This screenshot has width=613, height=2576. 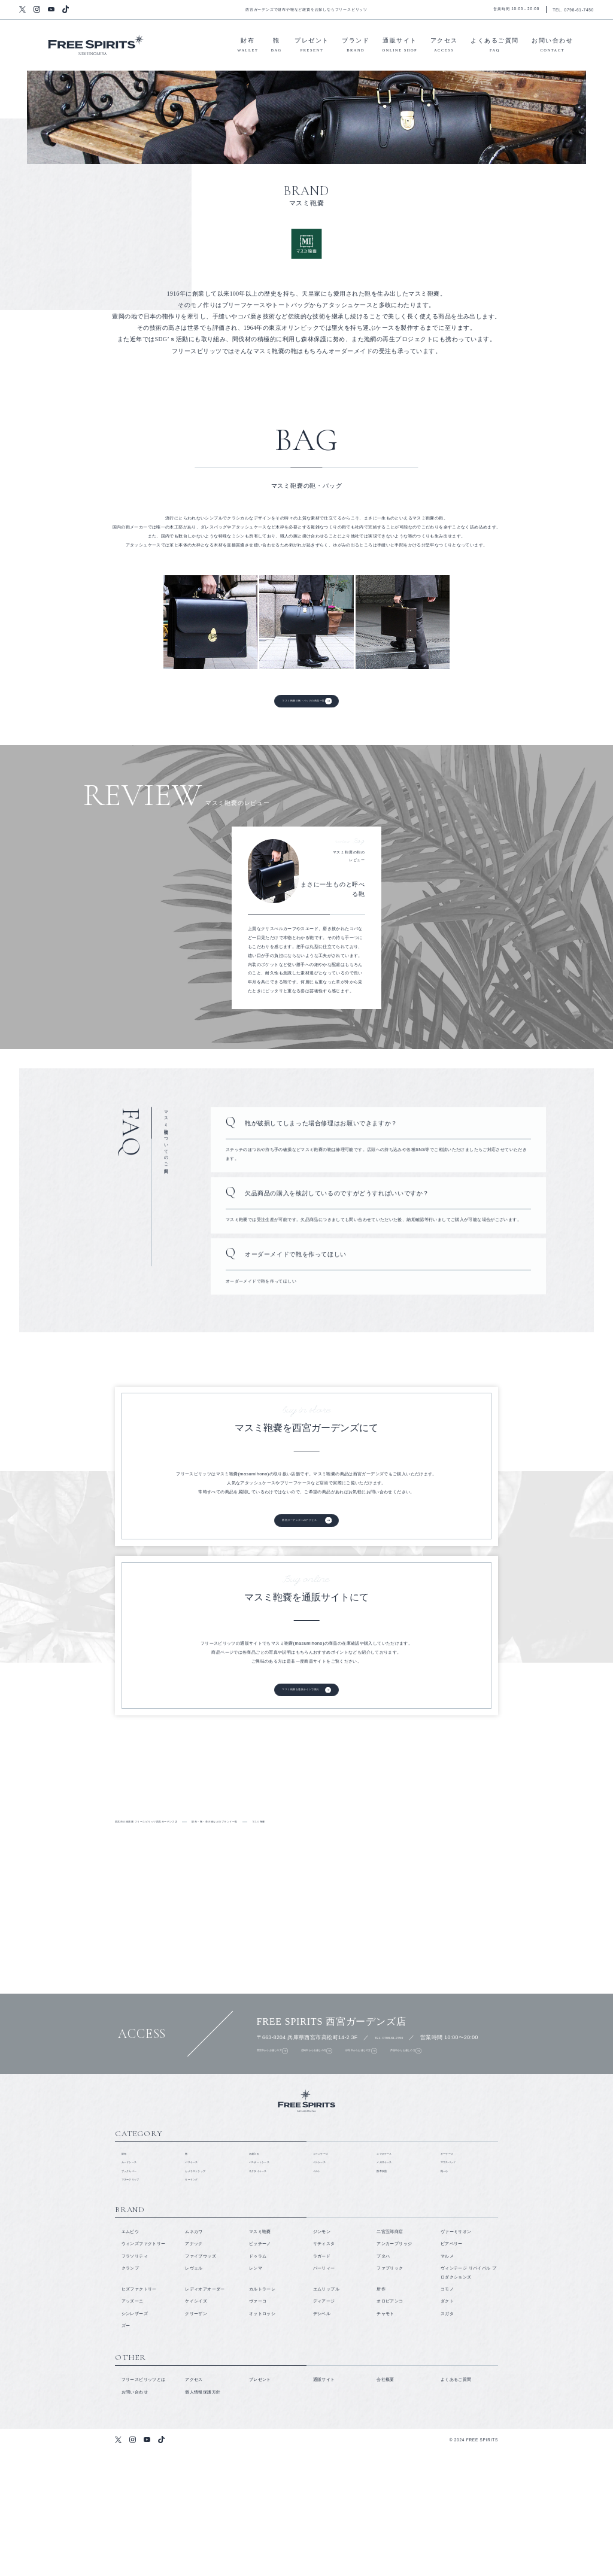 I want to click on リティスタ, so click(x=324, y=2368).